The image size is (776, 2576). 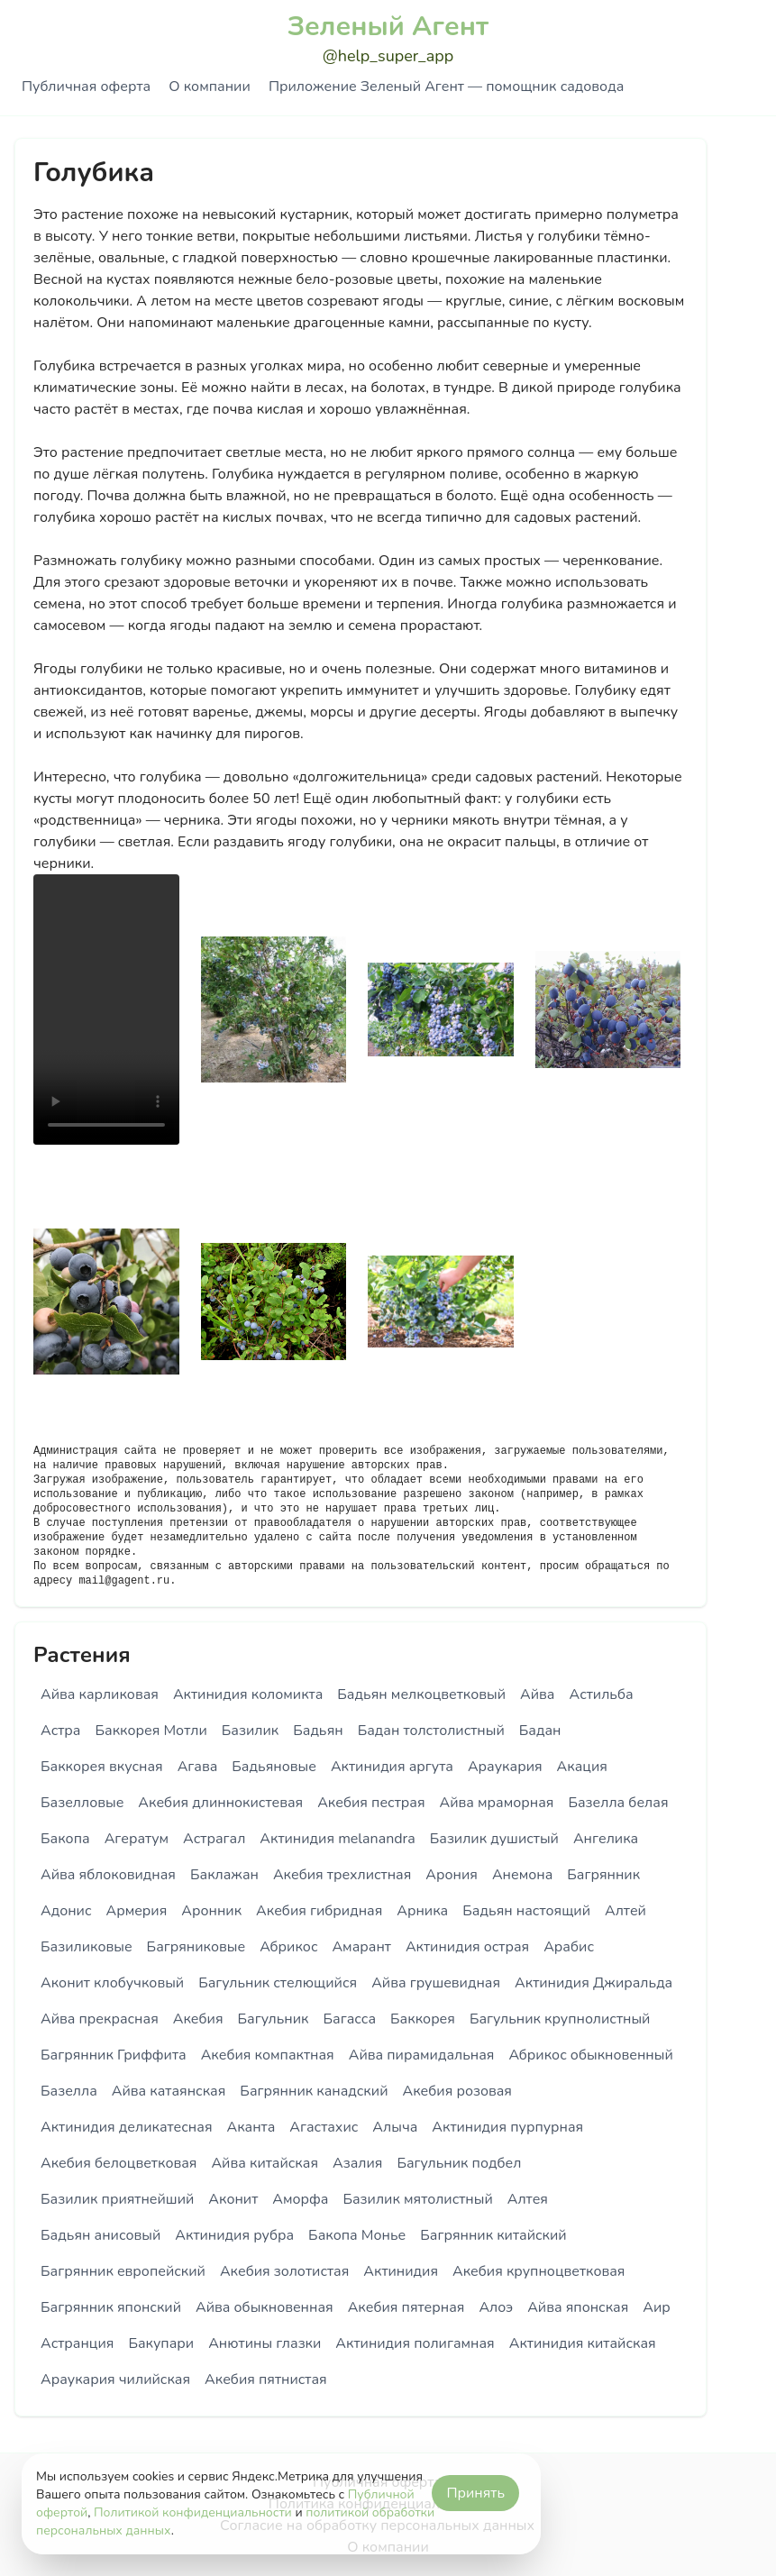 What do you see at coordinates (394, 2127) in the screenshot?
I see `Алыча` at bounding box center [394, 2127].